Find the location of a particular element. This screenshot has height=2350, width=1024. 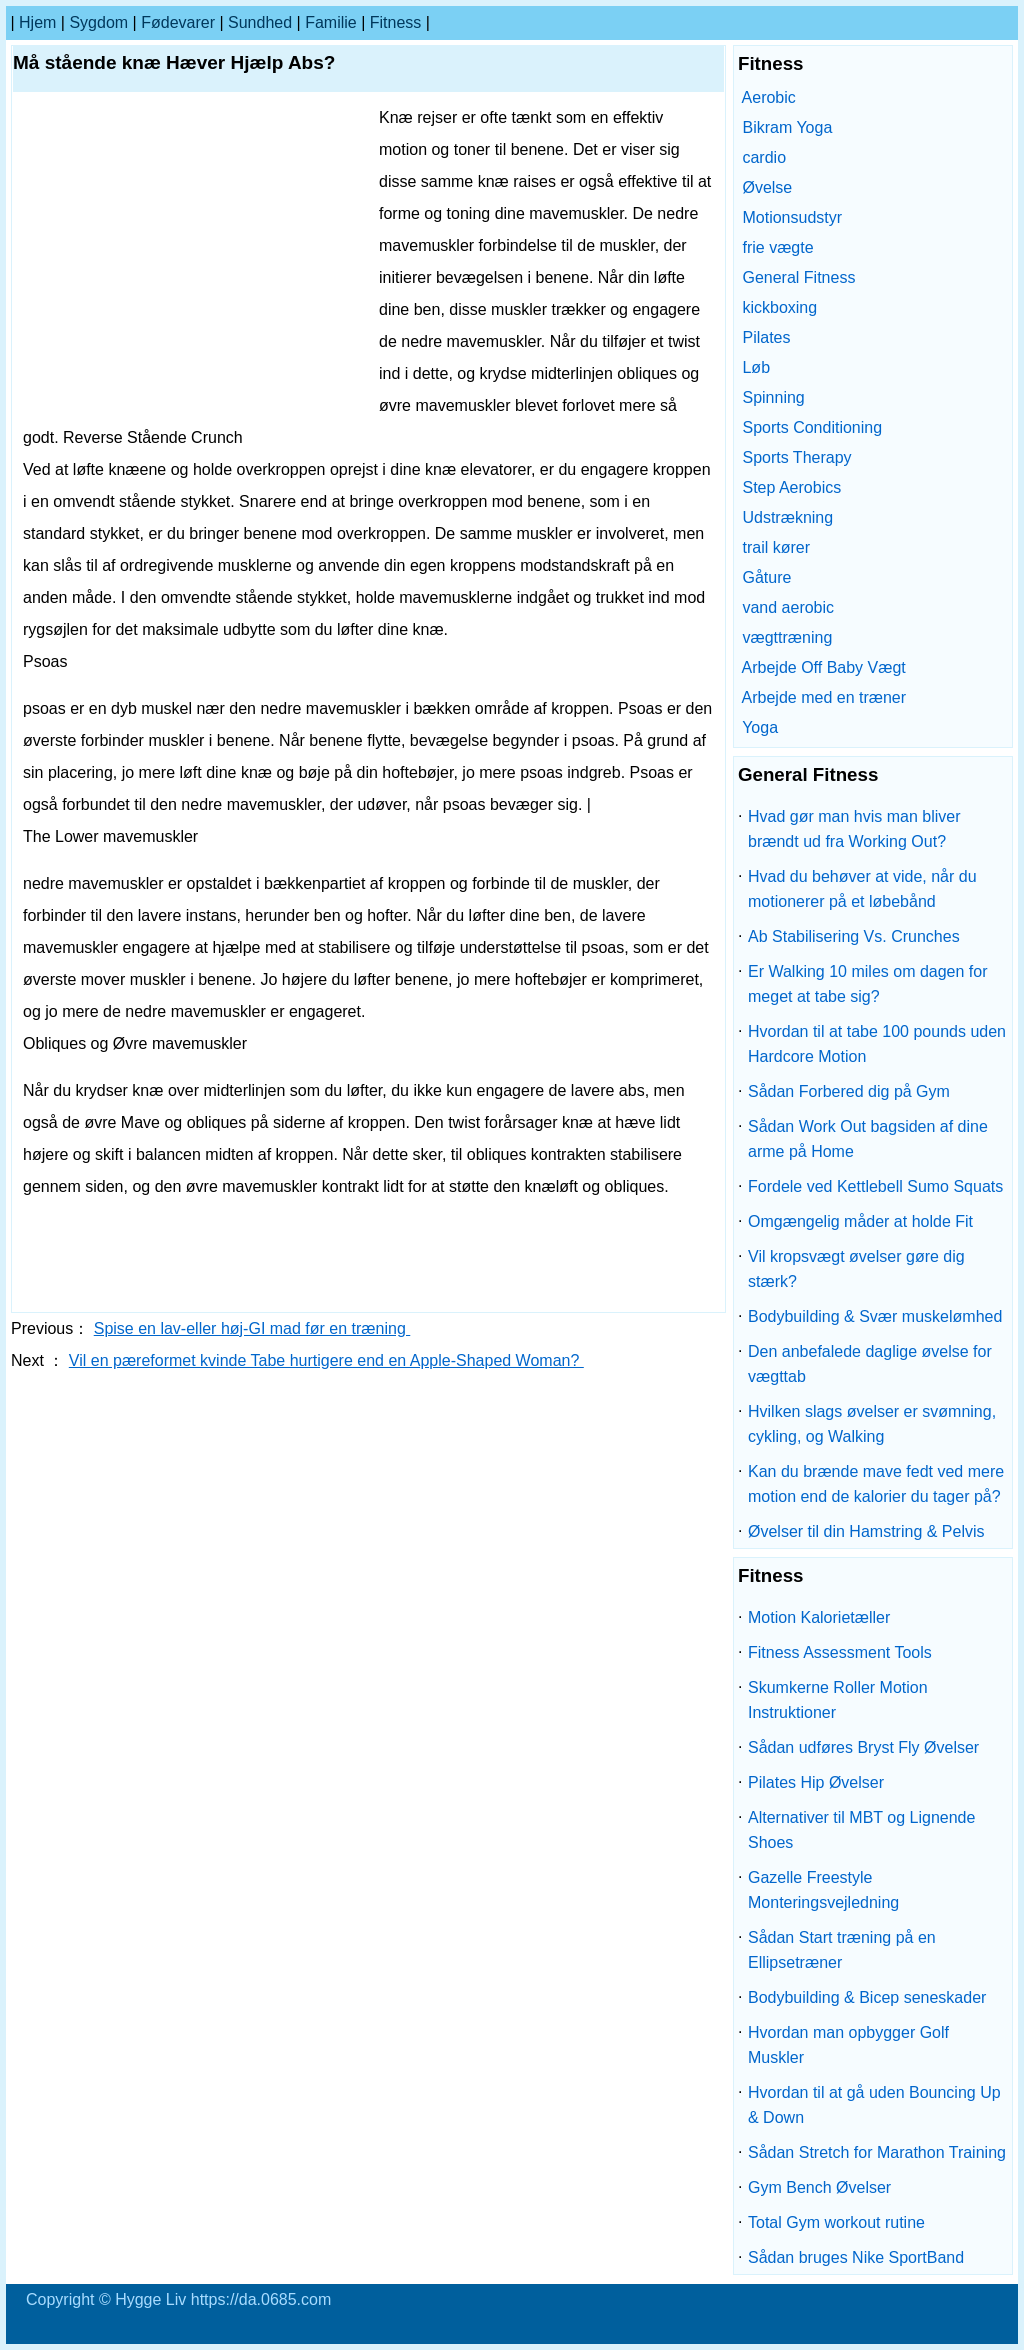

familie is located at coordinates (331, 22).